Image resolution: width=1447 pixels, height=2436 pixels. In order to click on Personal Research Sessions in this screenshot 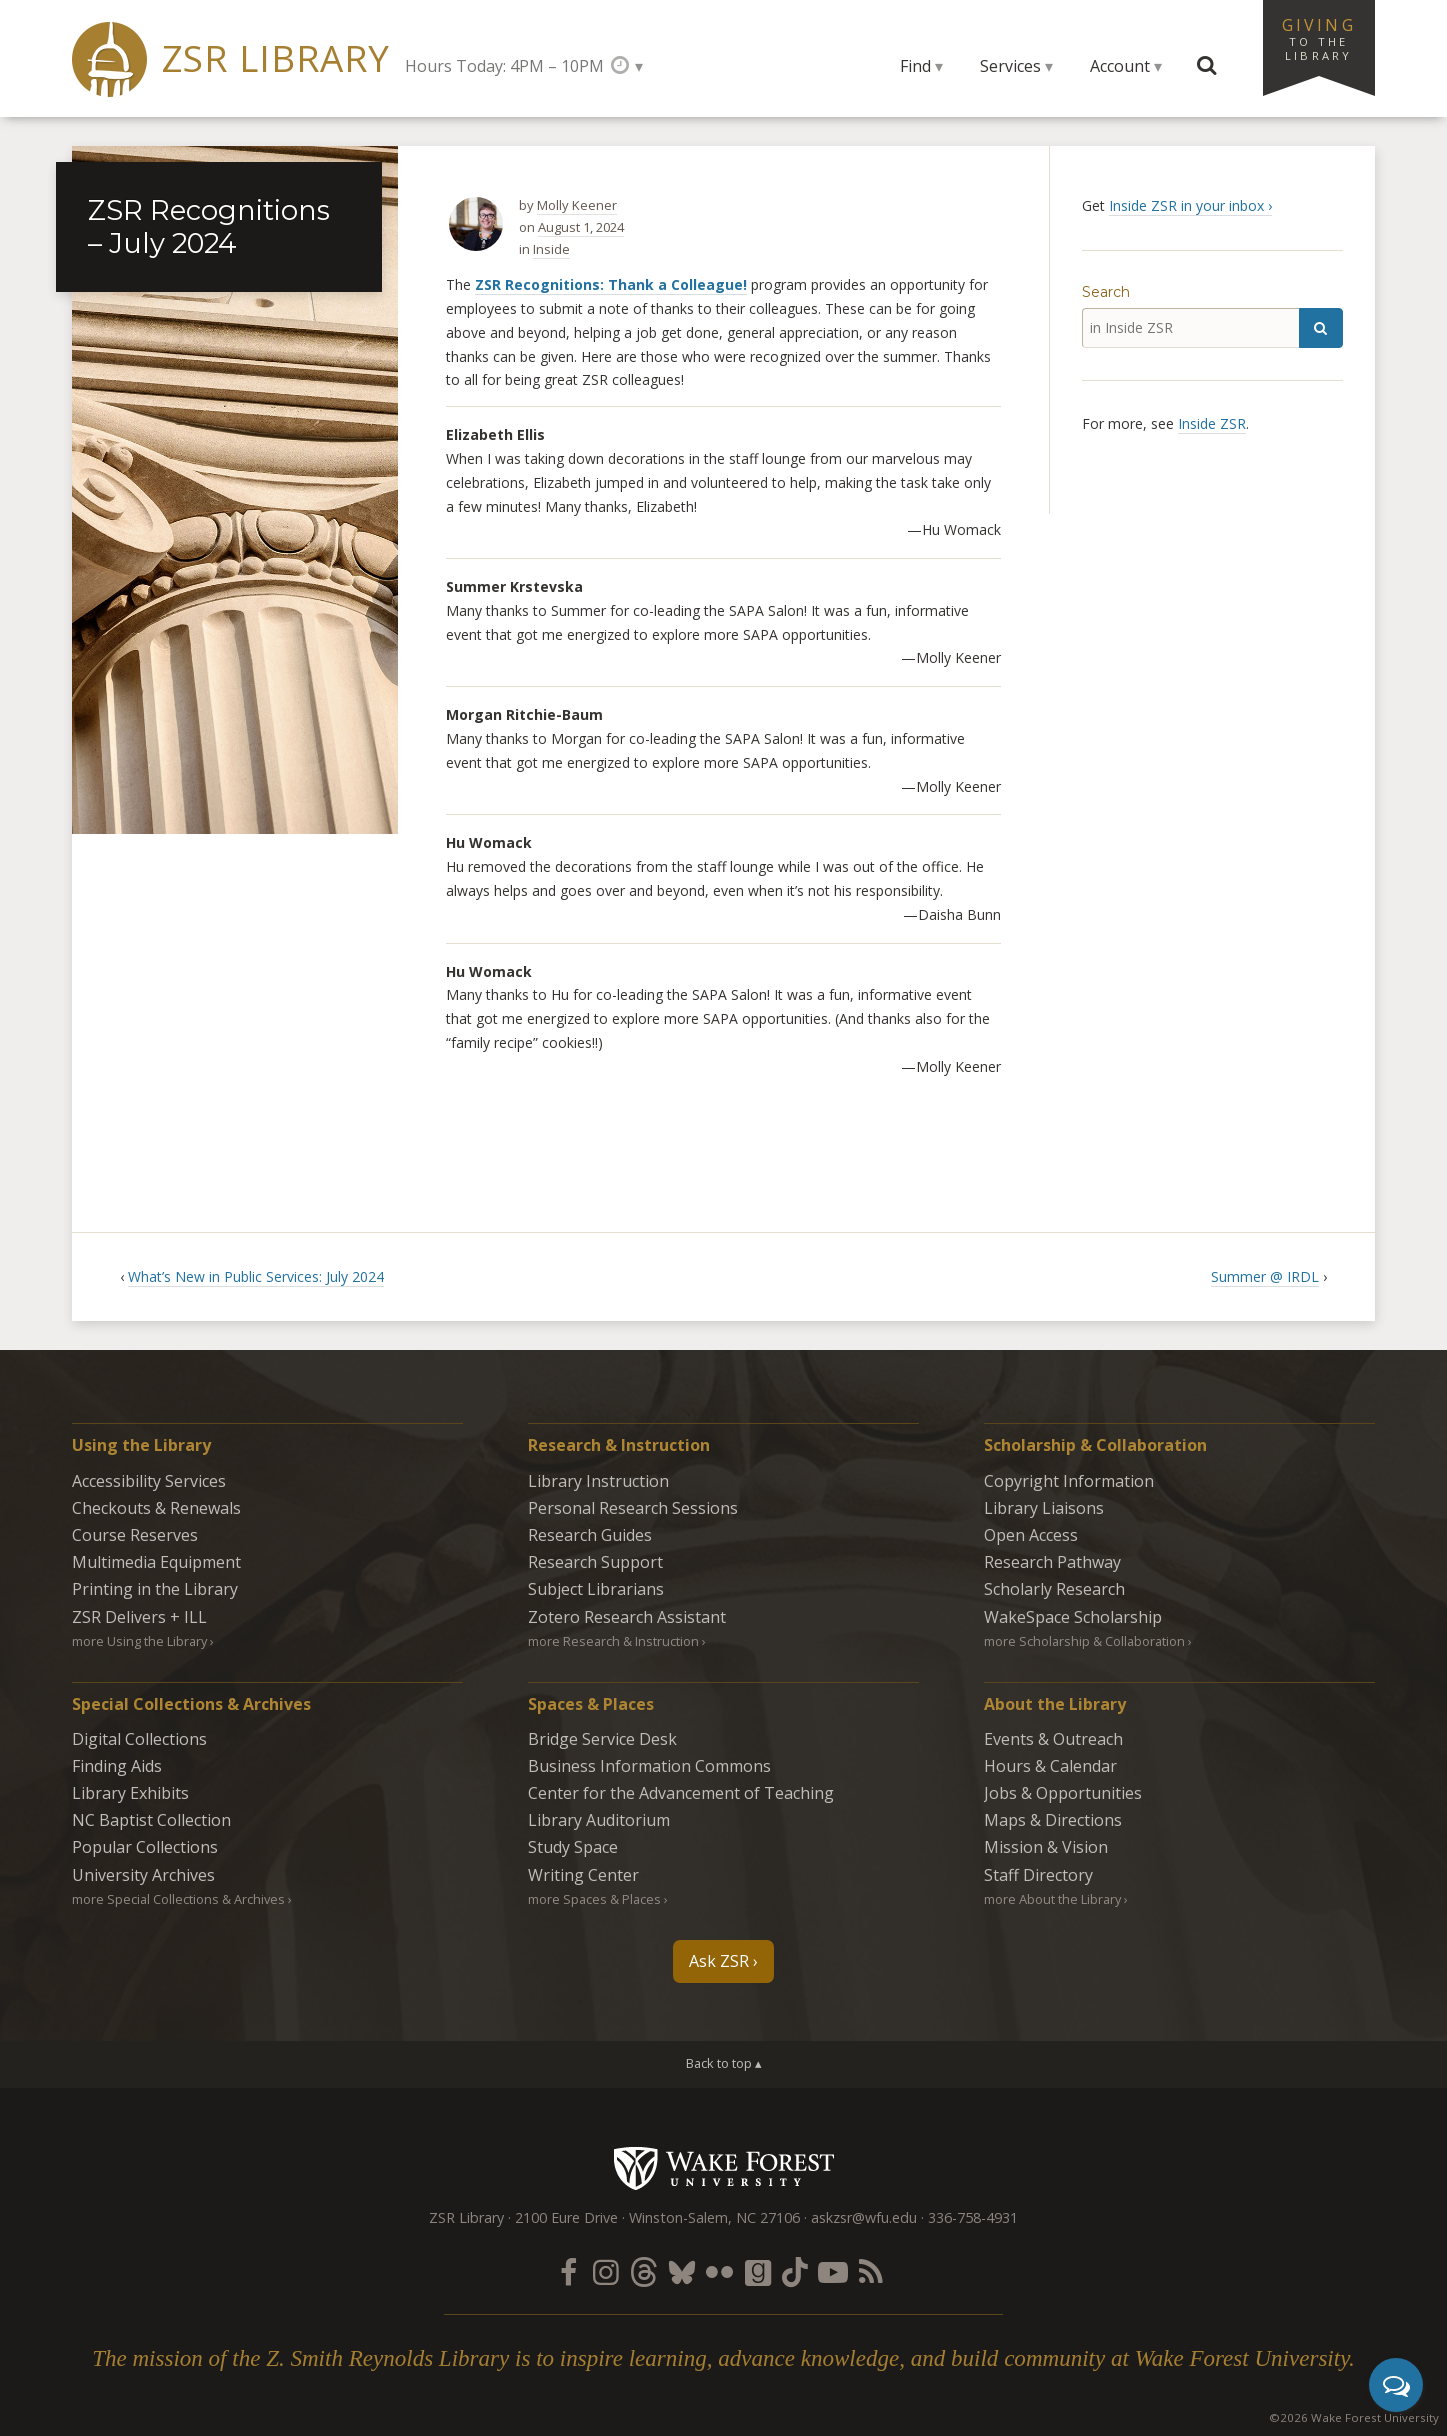, I will do `click(633, 1508)`.